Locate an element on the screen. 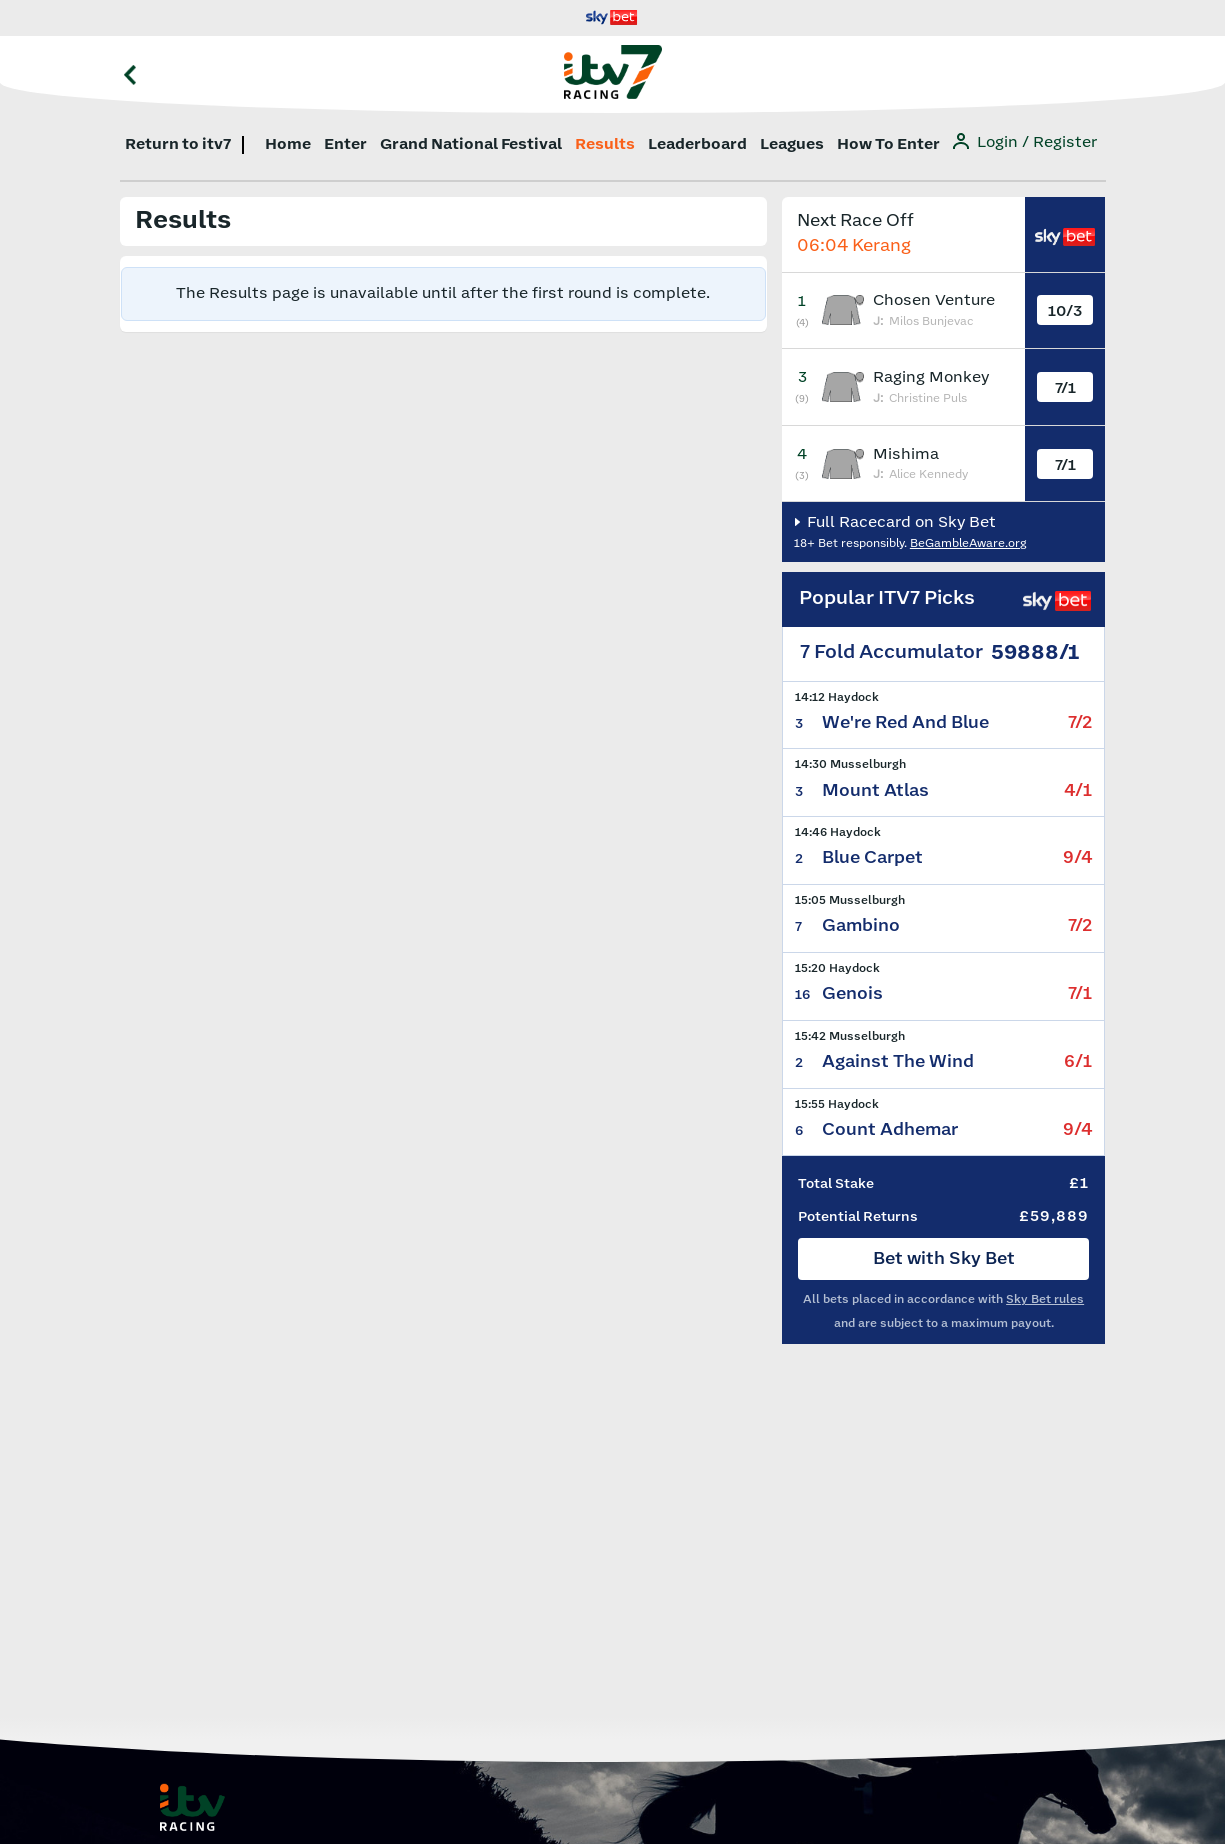 The height and width of the screenshot is (1844, 1225). 7/1 is located at coordinates (1065, 388).